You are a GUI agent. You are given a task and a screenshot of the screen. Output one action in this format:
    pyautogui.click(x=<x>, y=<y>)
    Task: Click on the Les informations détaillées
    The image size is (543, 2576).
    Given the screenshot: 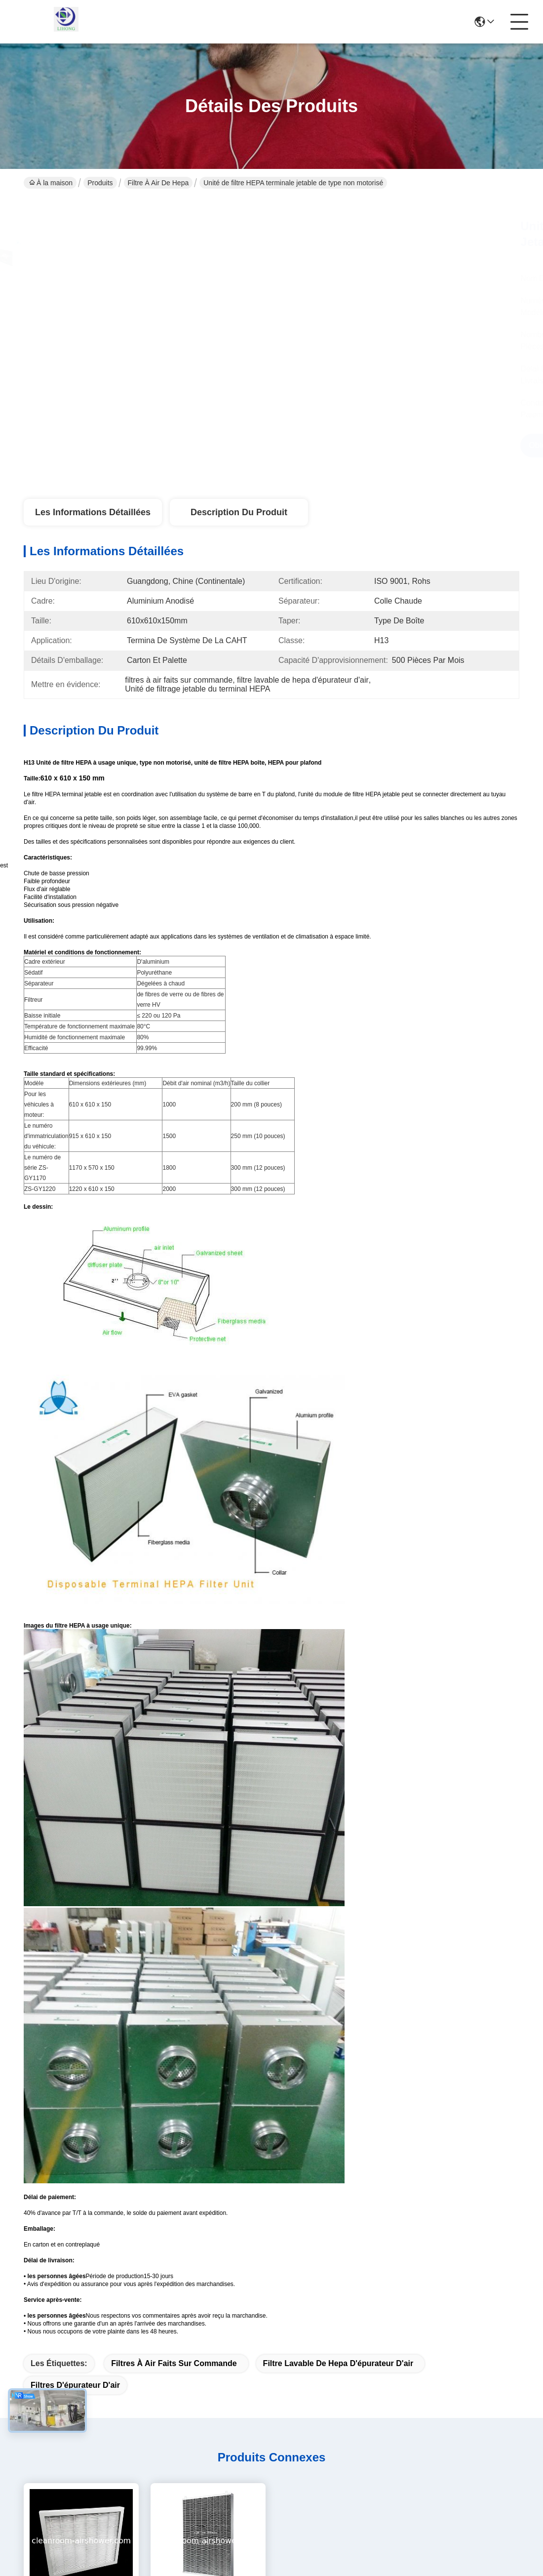 What is the action you would take?
    pyautogui.click(x=93, y=512)
    